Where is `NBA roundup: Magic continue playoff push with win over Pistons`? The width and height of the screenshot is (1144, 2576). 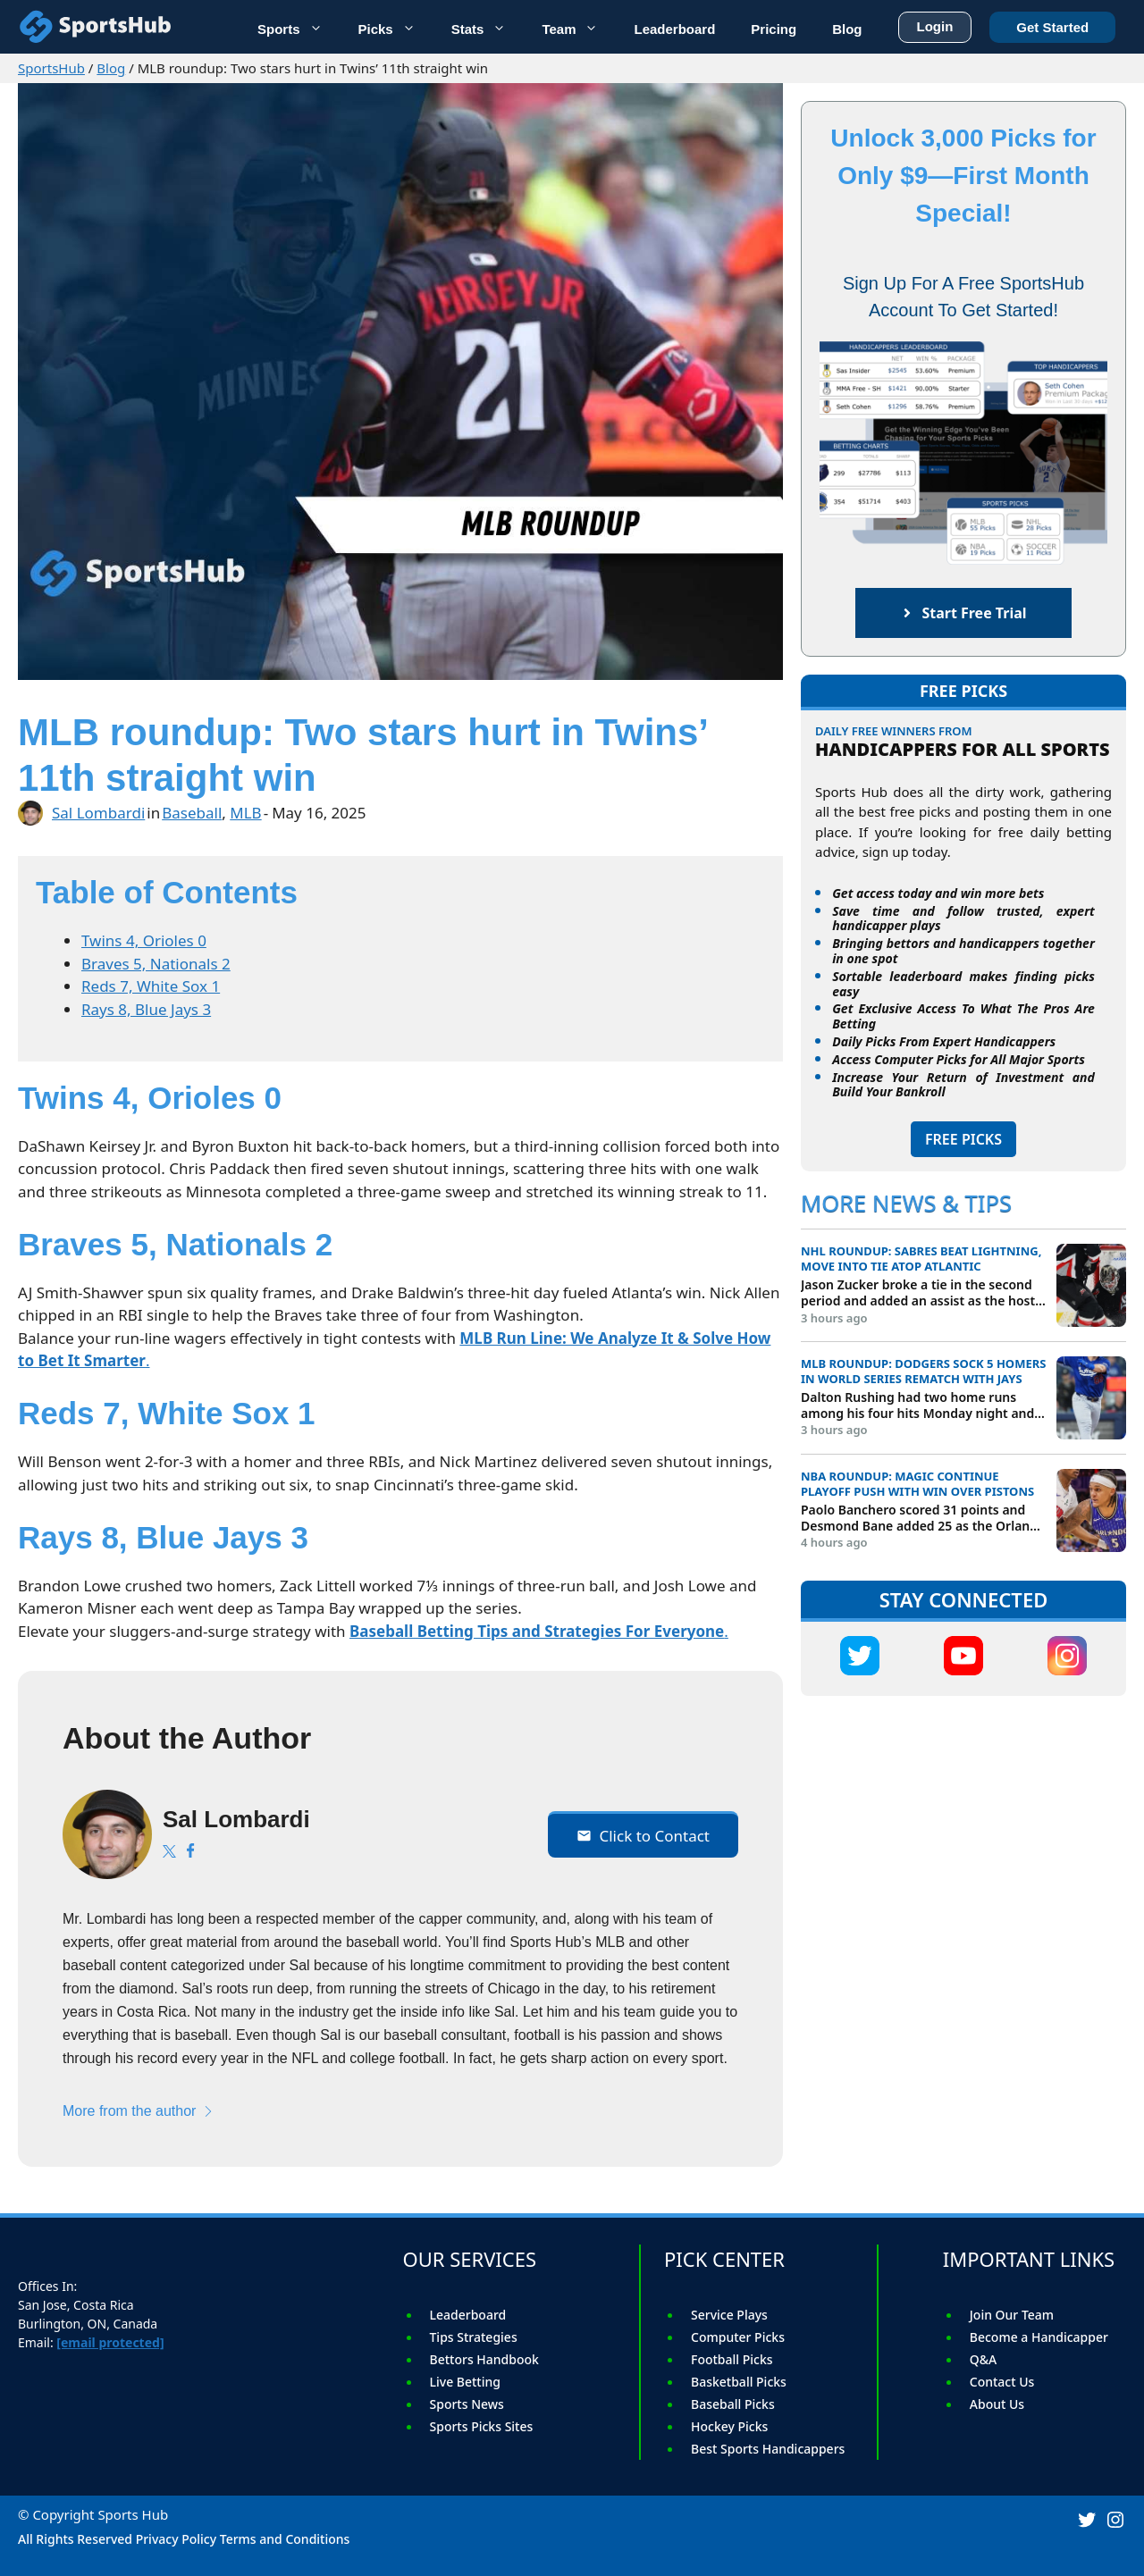
NBA roundup: Magic continue playoff push with win over Pistons is located at coordinates (917, 1484).